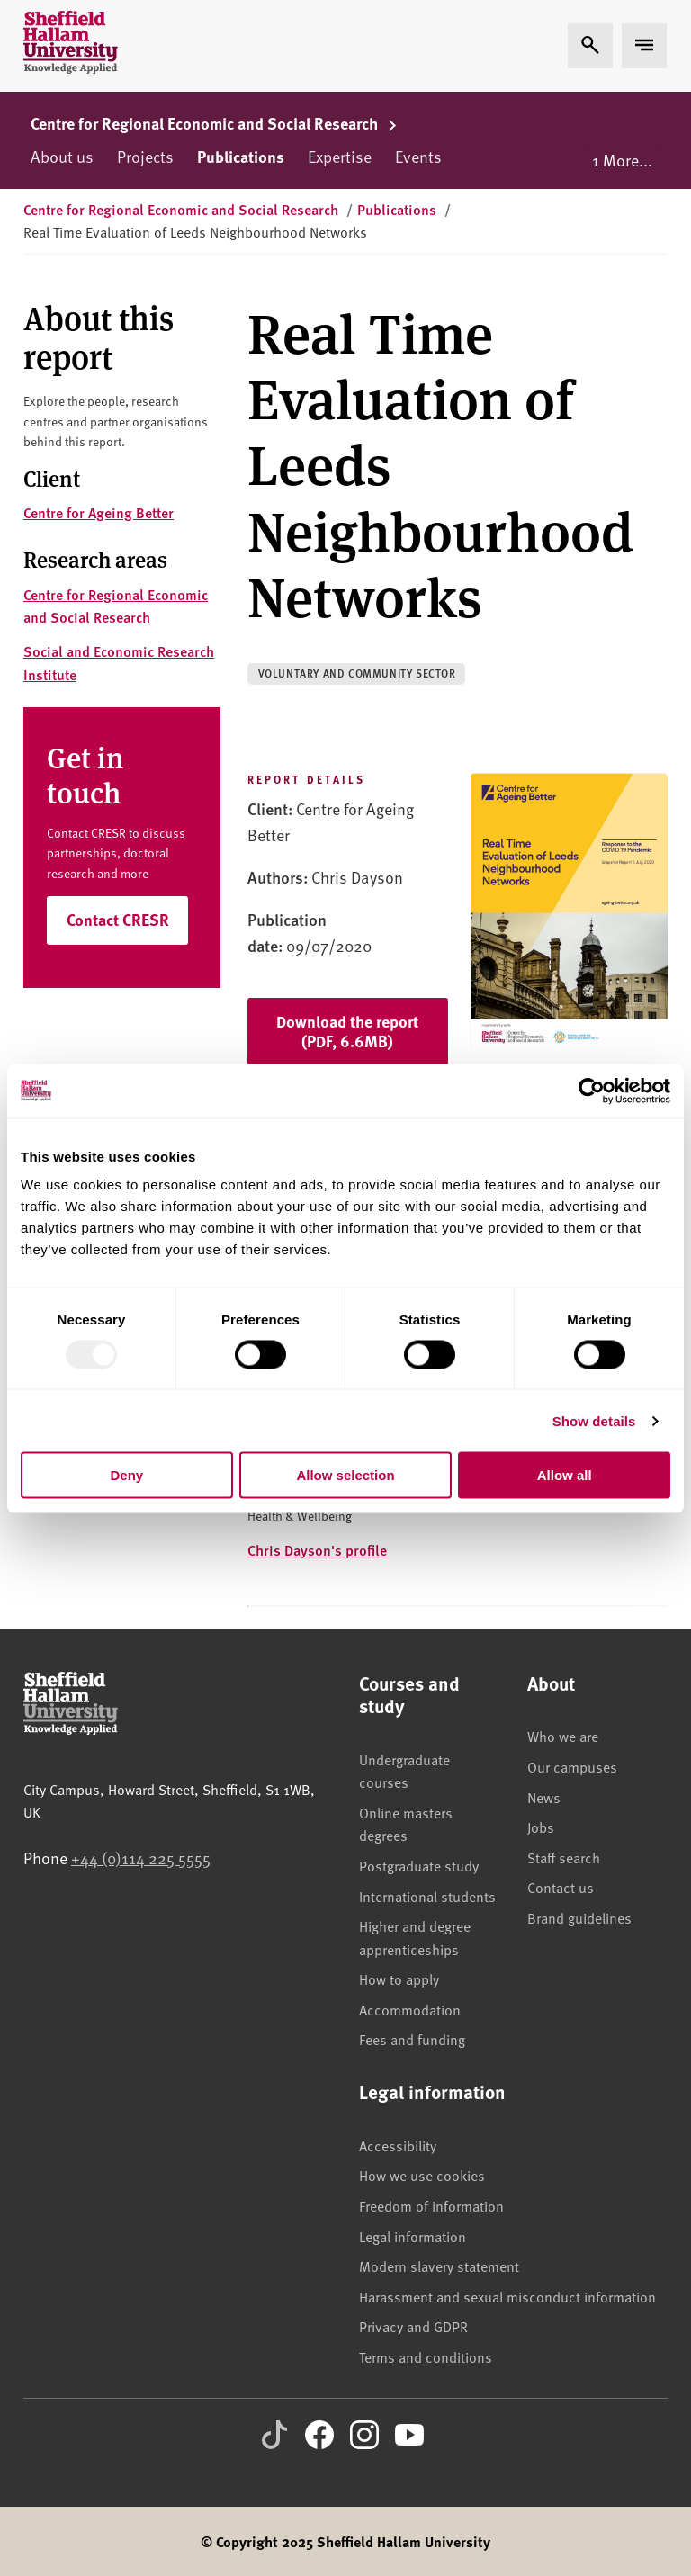  Describe the element at coordinates (564, 1475) in the screenshot. I see `Allow all` at that location.